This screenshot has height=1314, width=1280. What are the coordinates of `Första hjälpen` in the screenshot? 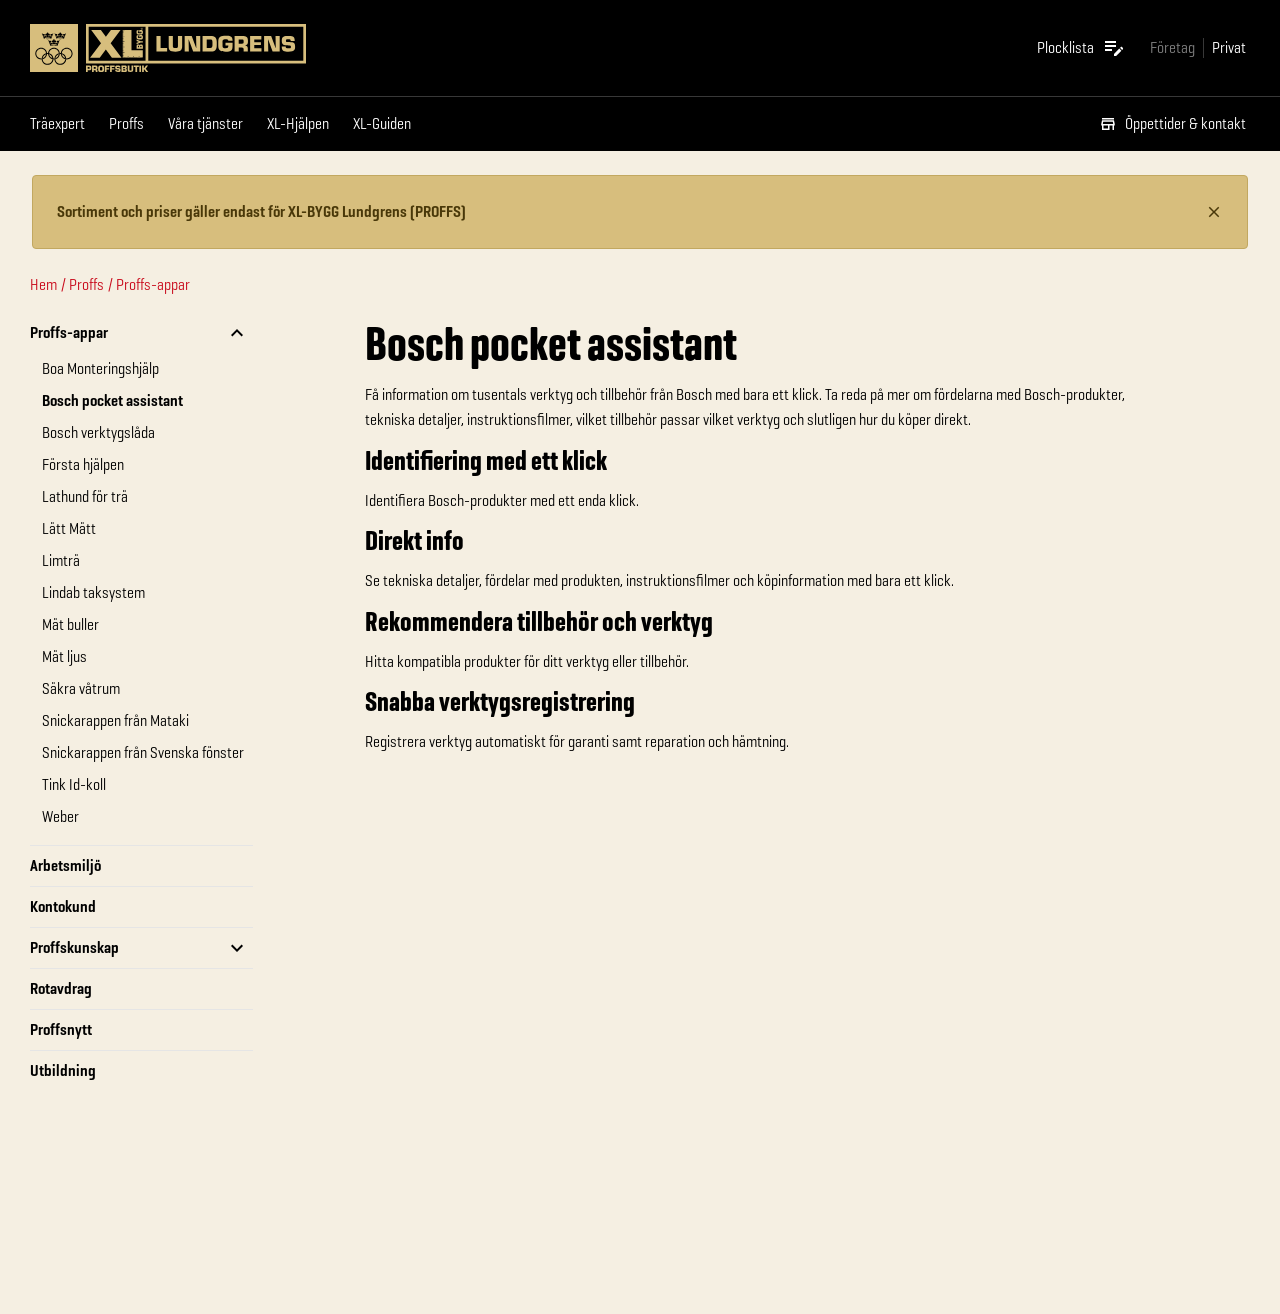 It's located at (83, 464).